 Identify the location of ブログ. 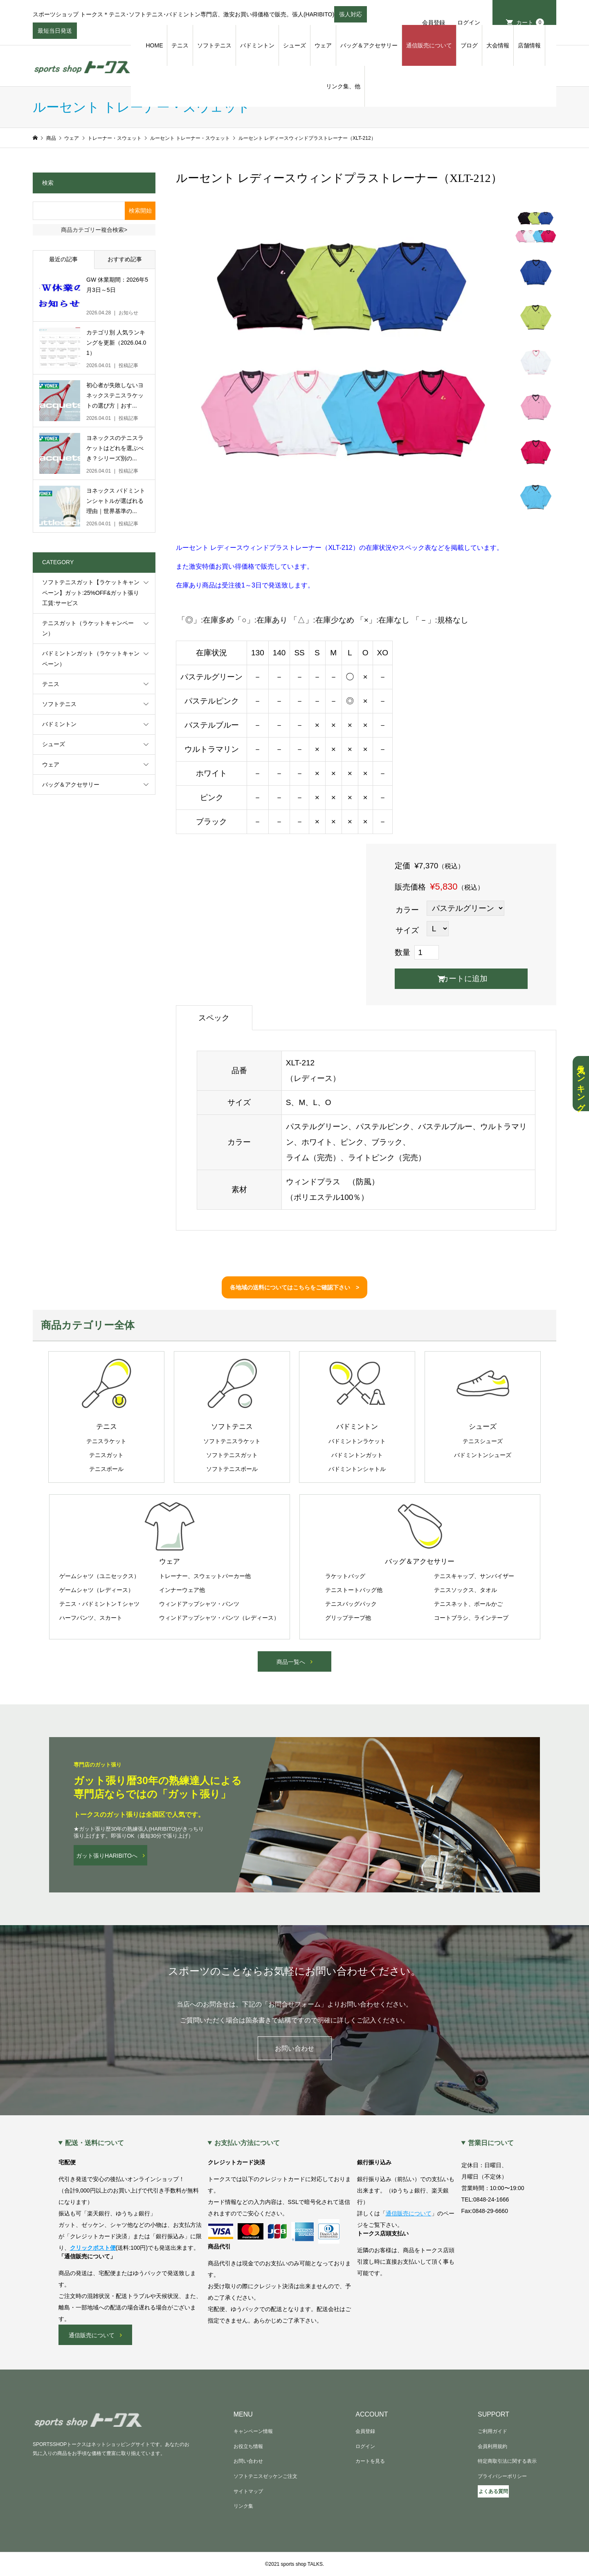
(469, 45).